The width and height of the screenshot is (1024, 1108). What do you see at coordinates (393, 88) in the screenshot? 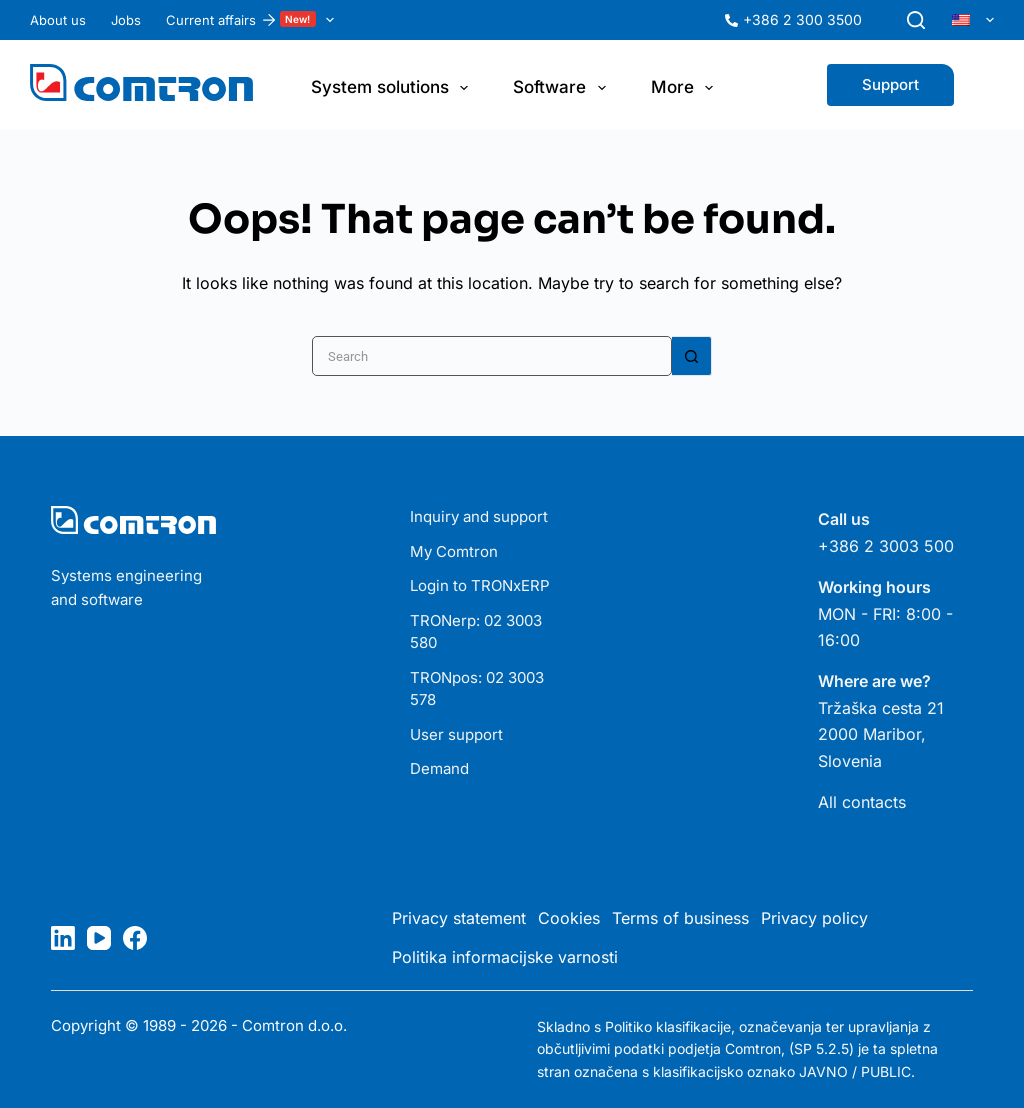
I see `System solutions` at bounding box center [393, 88].